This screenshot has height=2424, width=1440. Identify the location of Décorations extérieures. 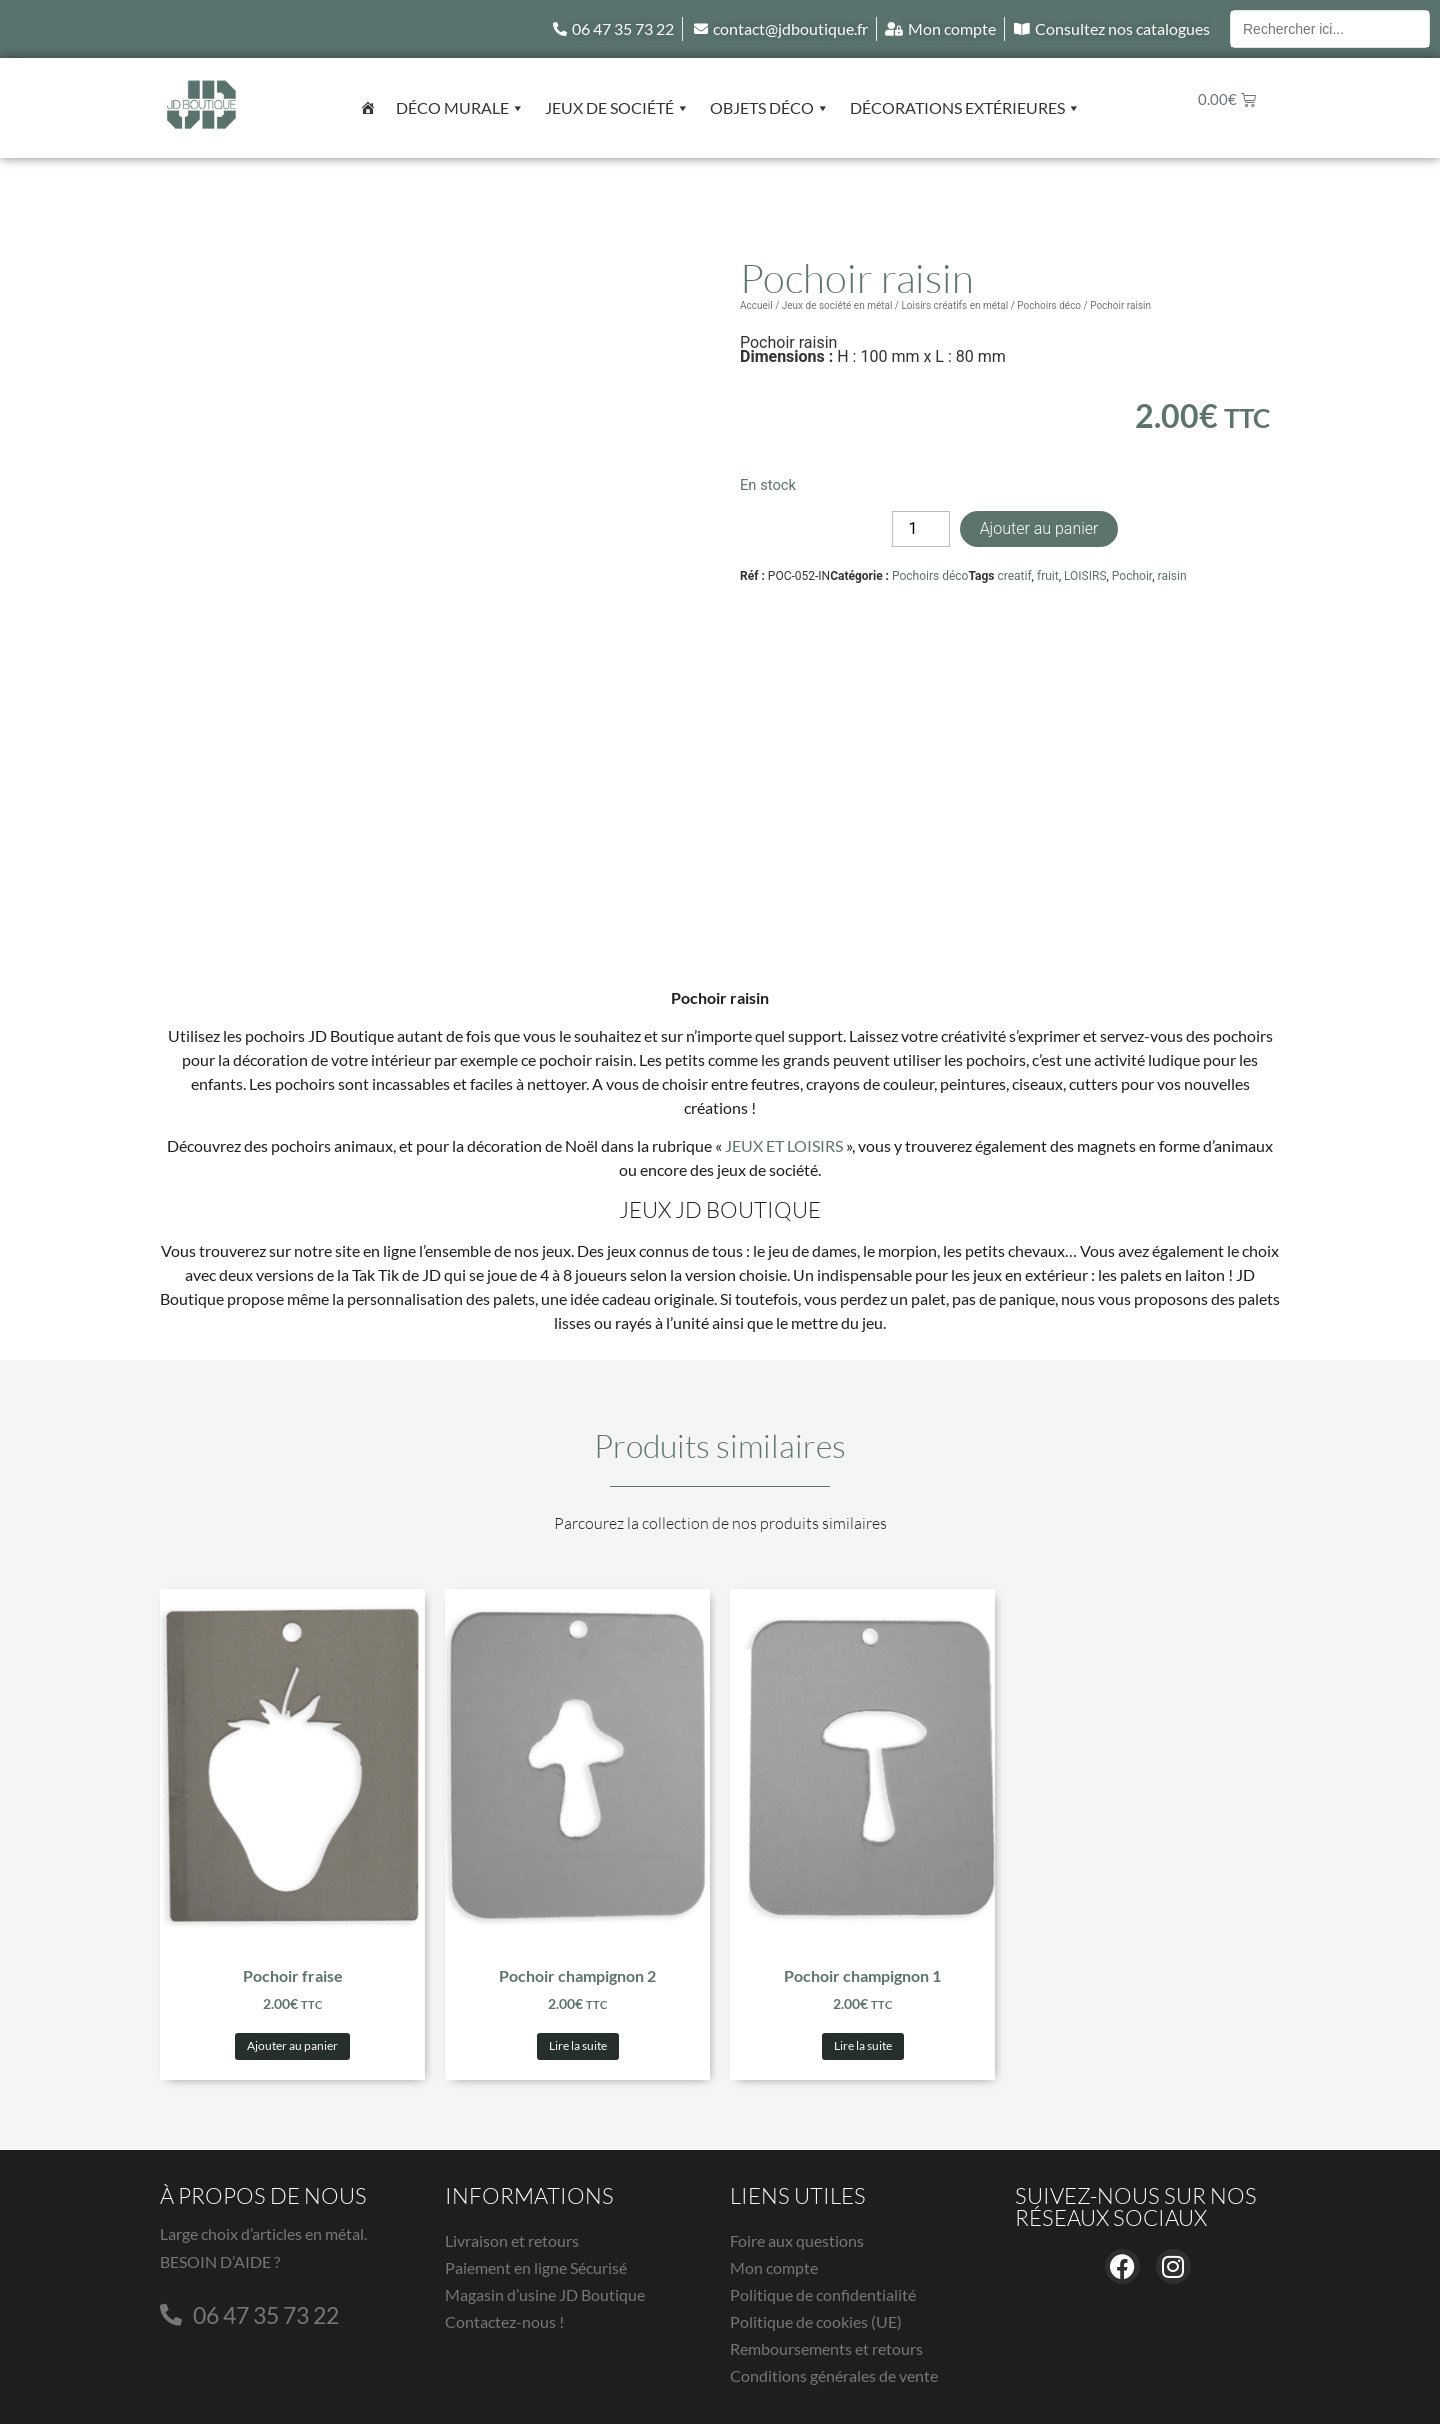
(965, 108).